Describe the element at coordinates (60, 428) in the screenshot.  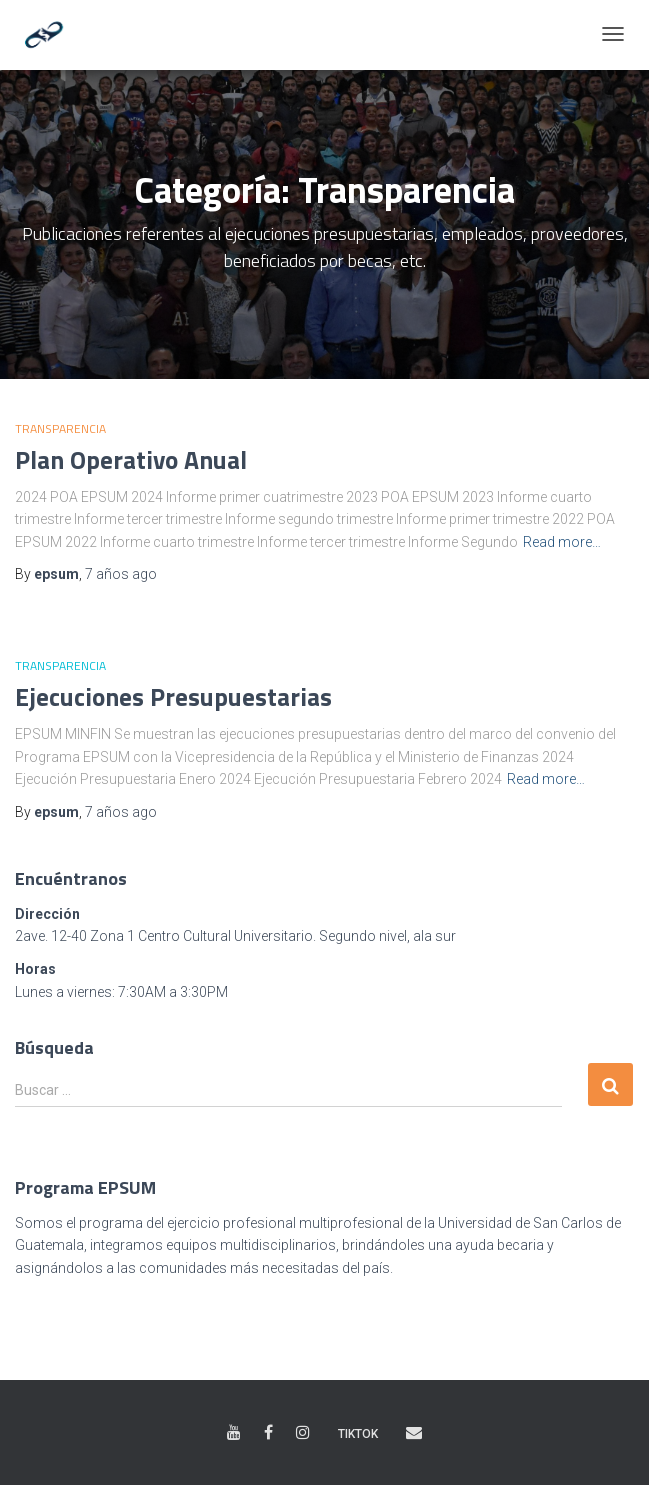
I see `Transparencia` at that location.